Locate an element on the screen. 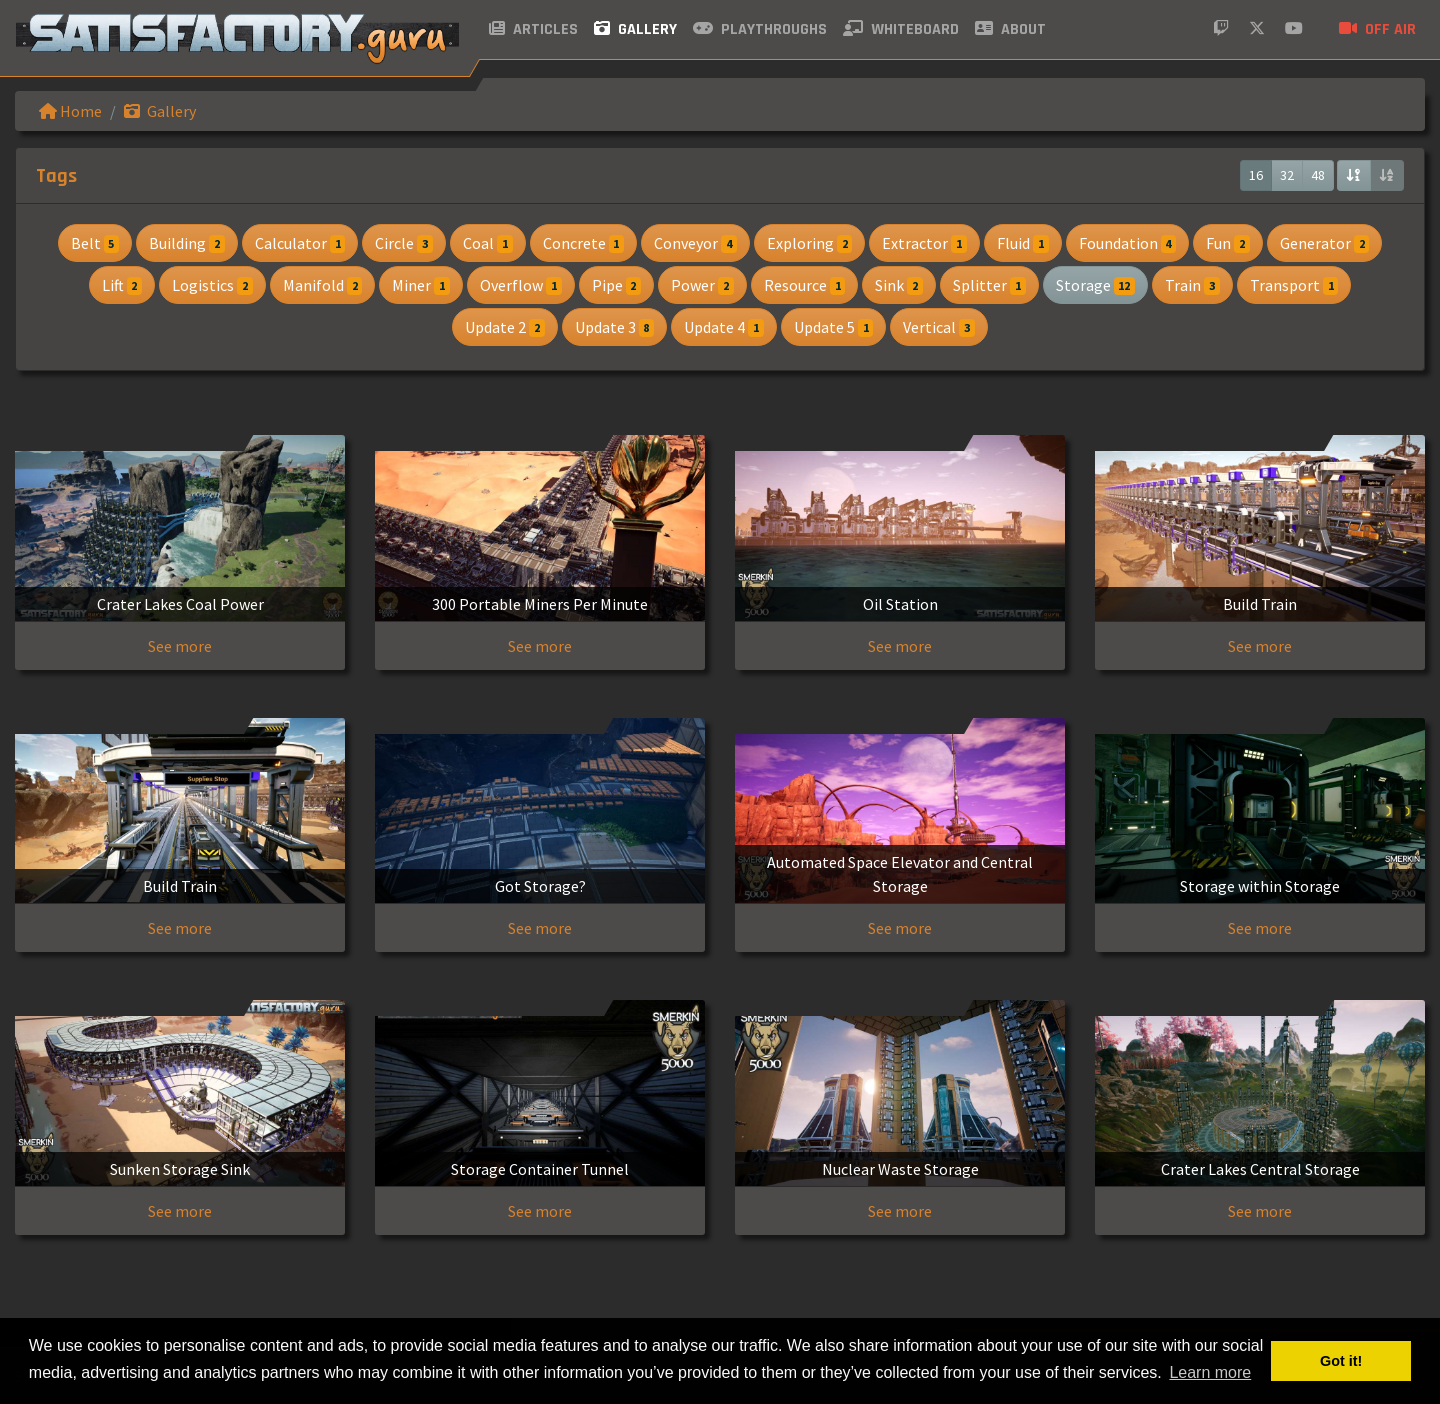 This screenshot has height=1404, width=1440. Off air is located at coordinates (1377, 29).